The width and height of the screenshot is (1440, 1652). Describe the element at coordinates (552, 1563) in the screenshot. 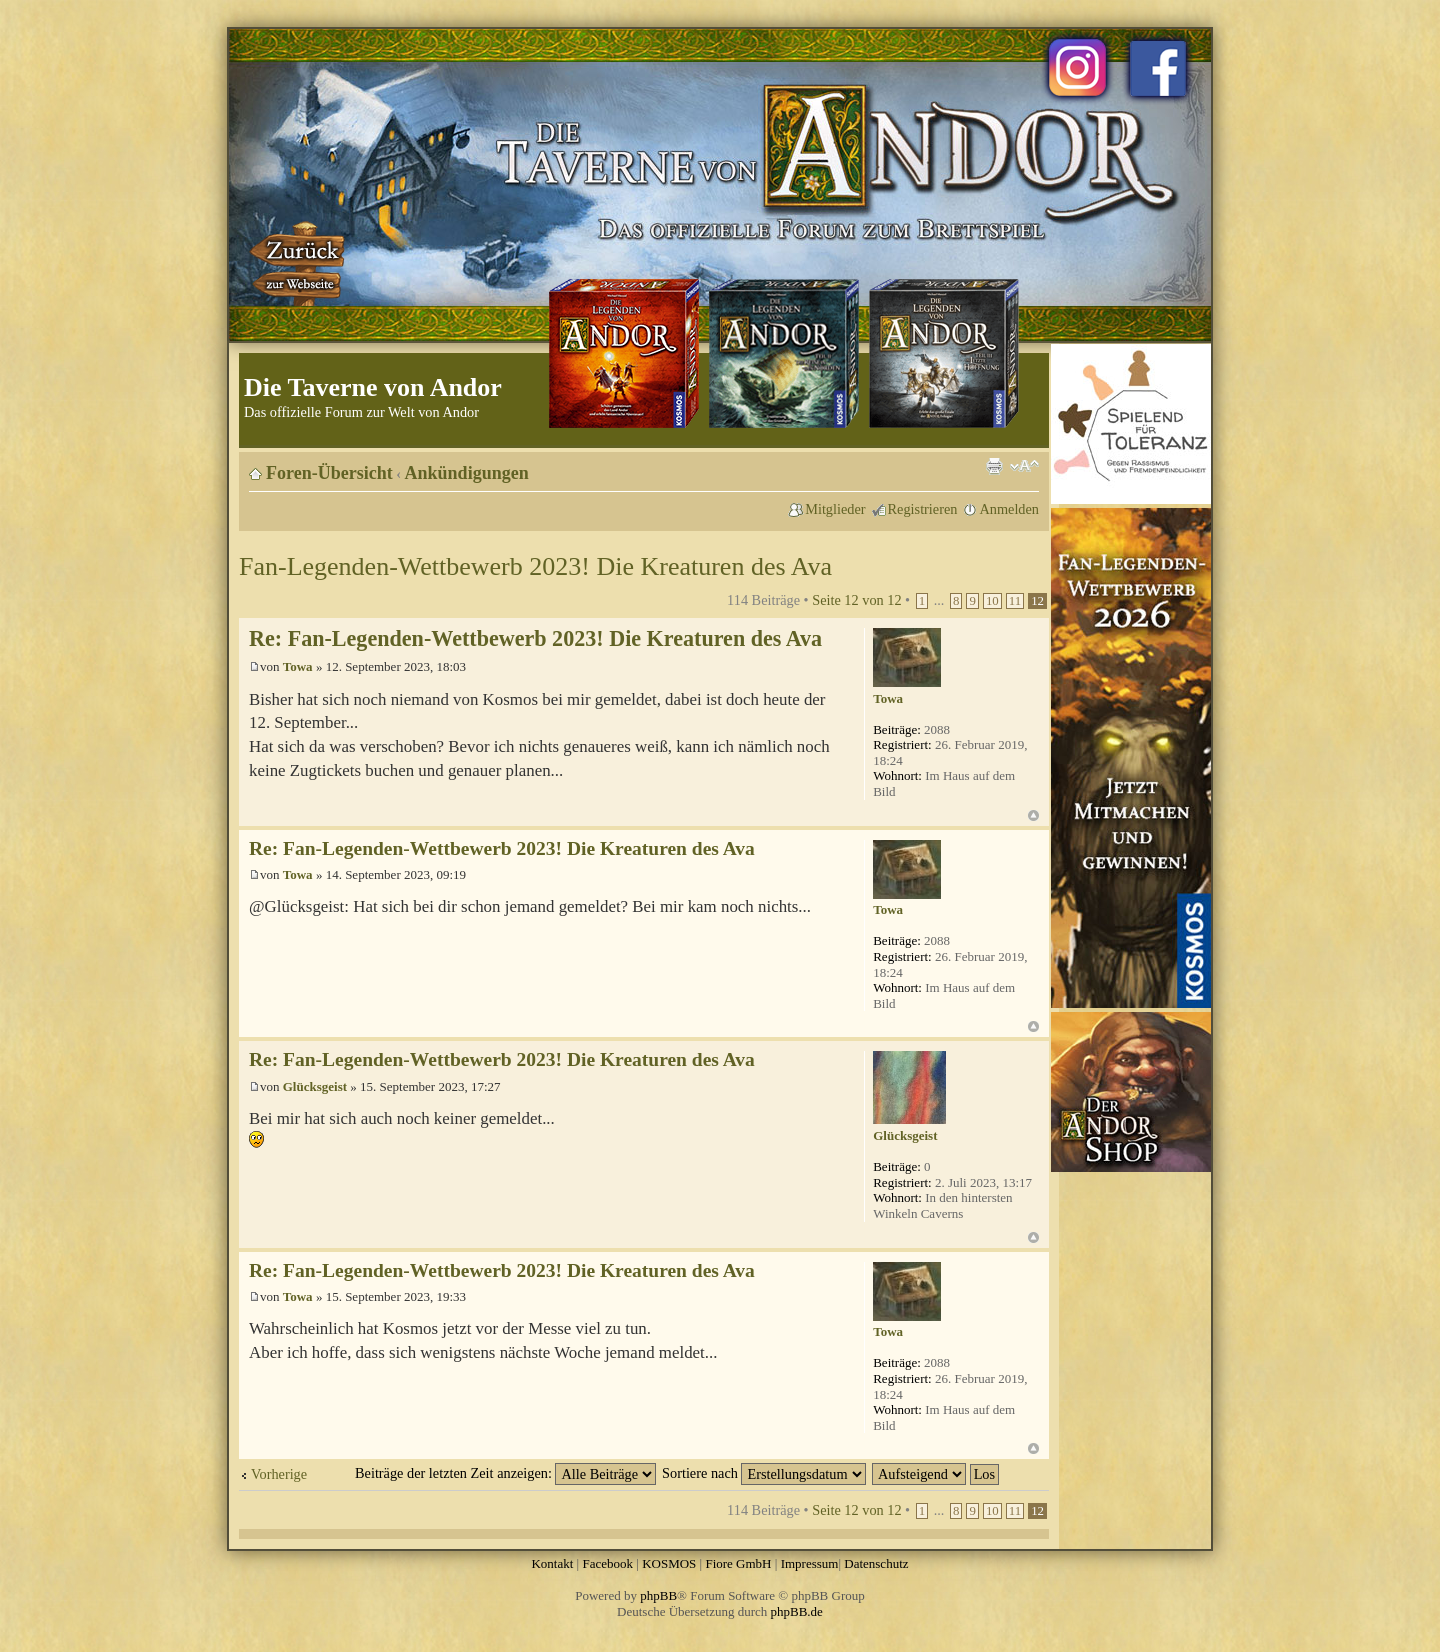

I see `Kontakt` at that location.